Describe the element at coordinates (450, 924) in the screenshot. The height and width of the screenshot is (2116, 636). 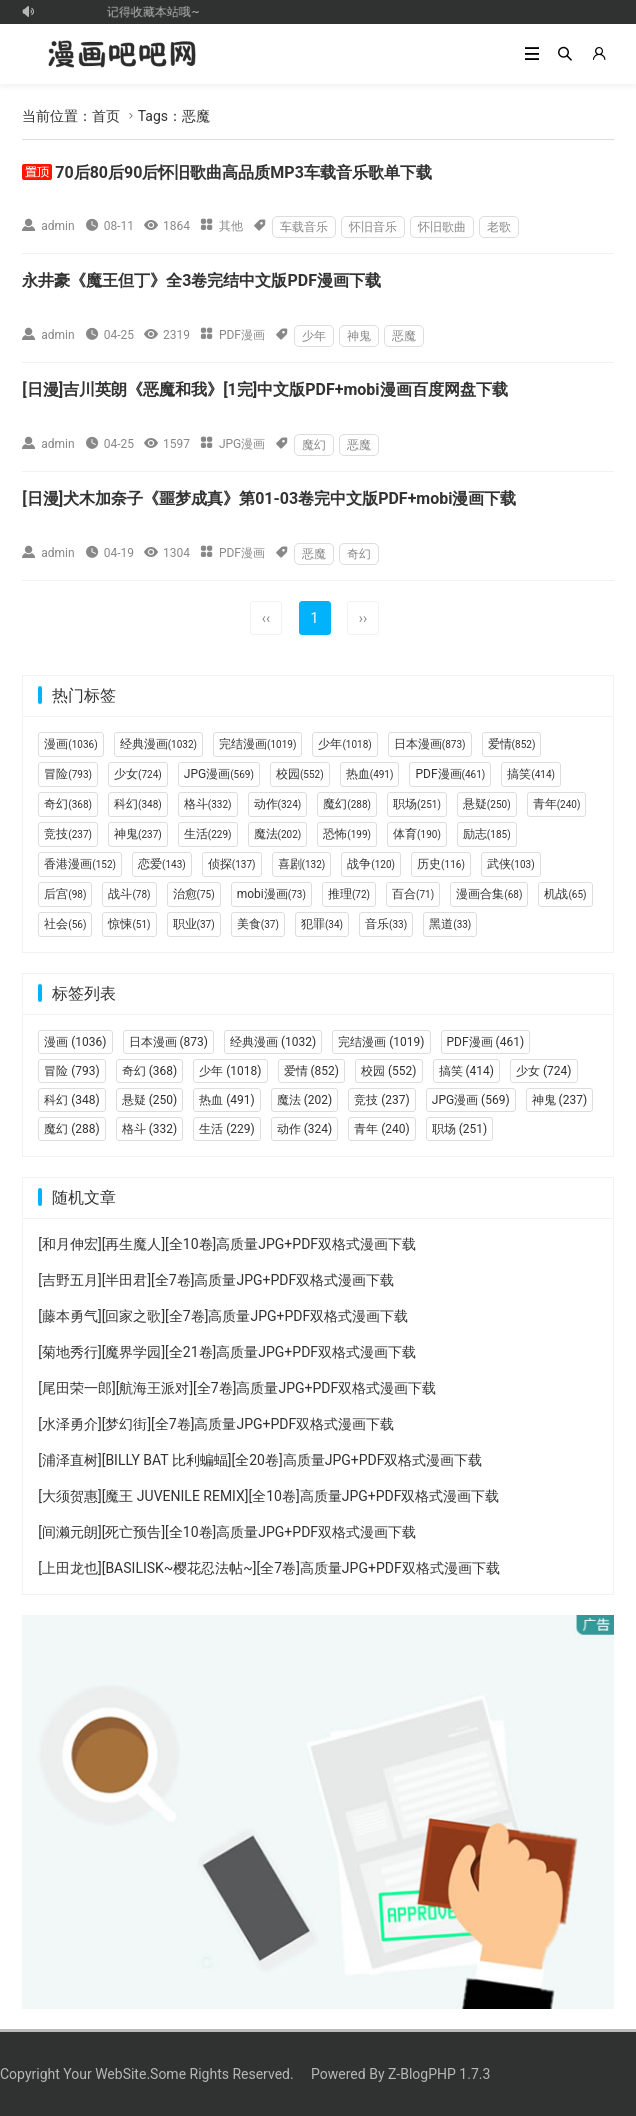
I see `黑道` at that location.